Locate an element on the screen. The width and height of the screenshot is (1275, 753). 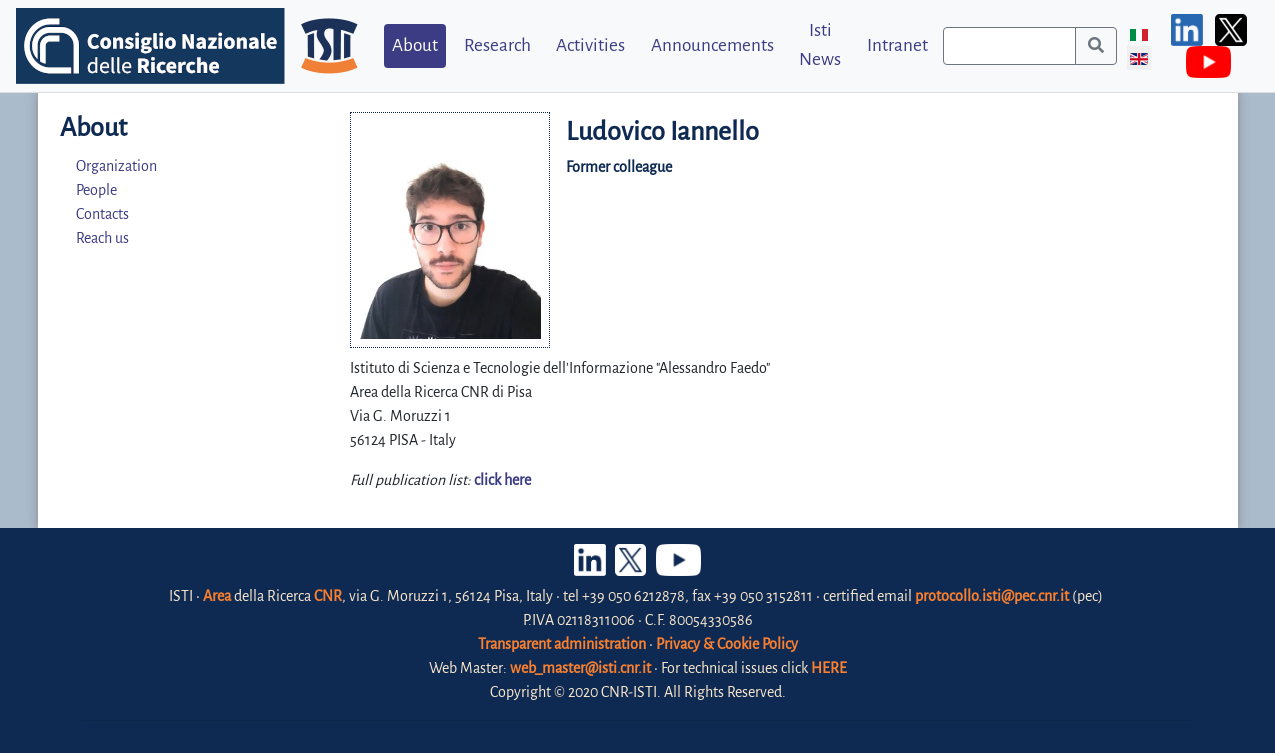
Research is located at coordinates (497, 45).